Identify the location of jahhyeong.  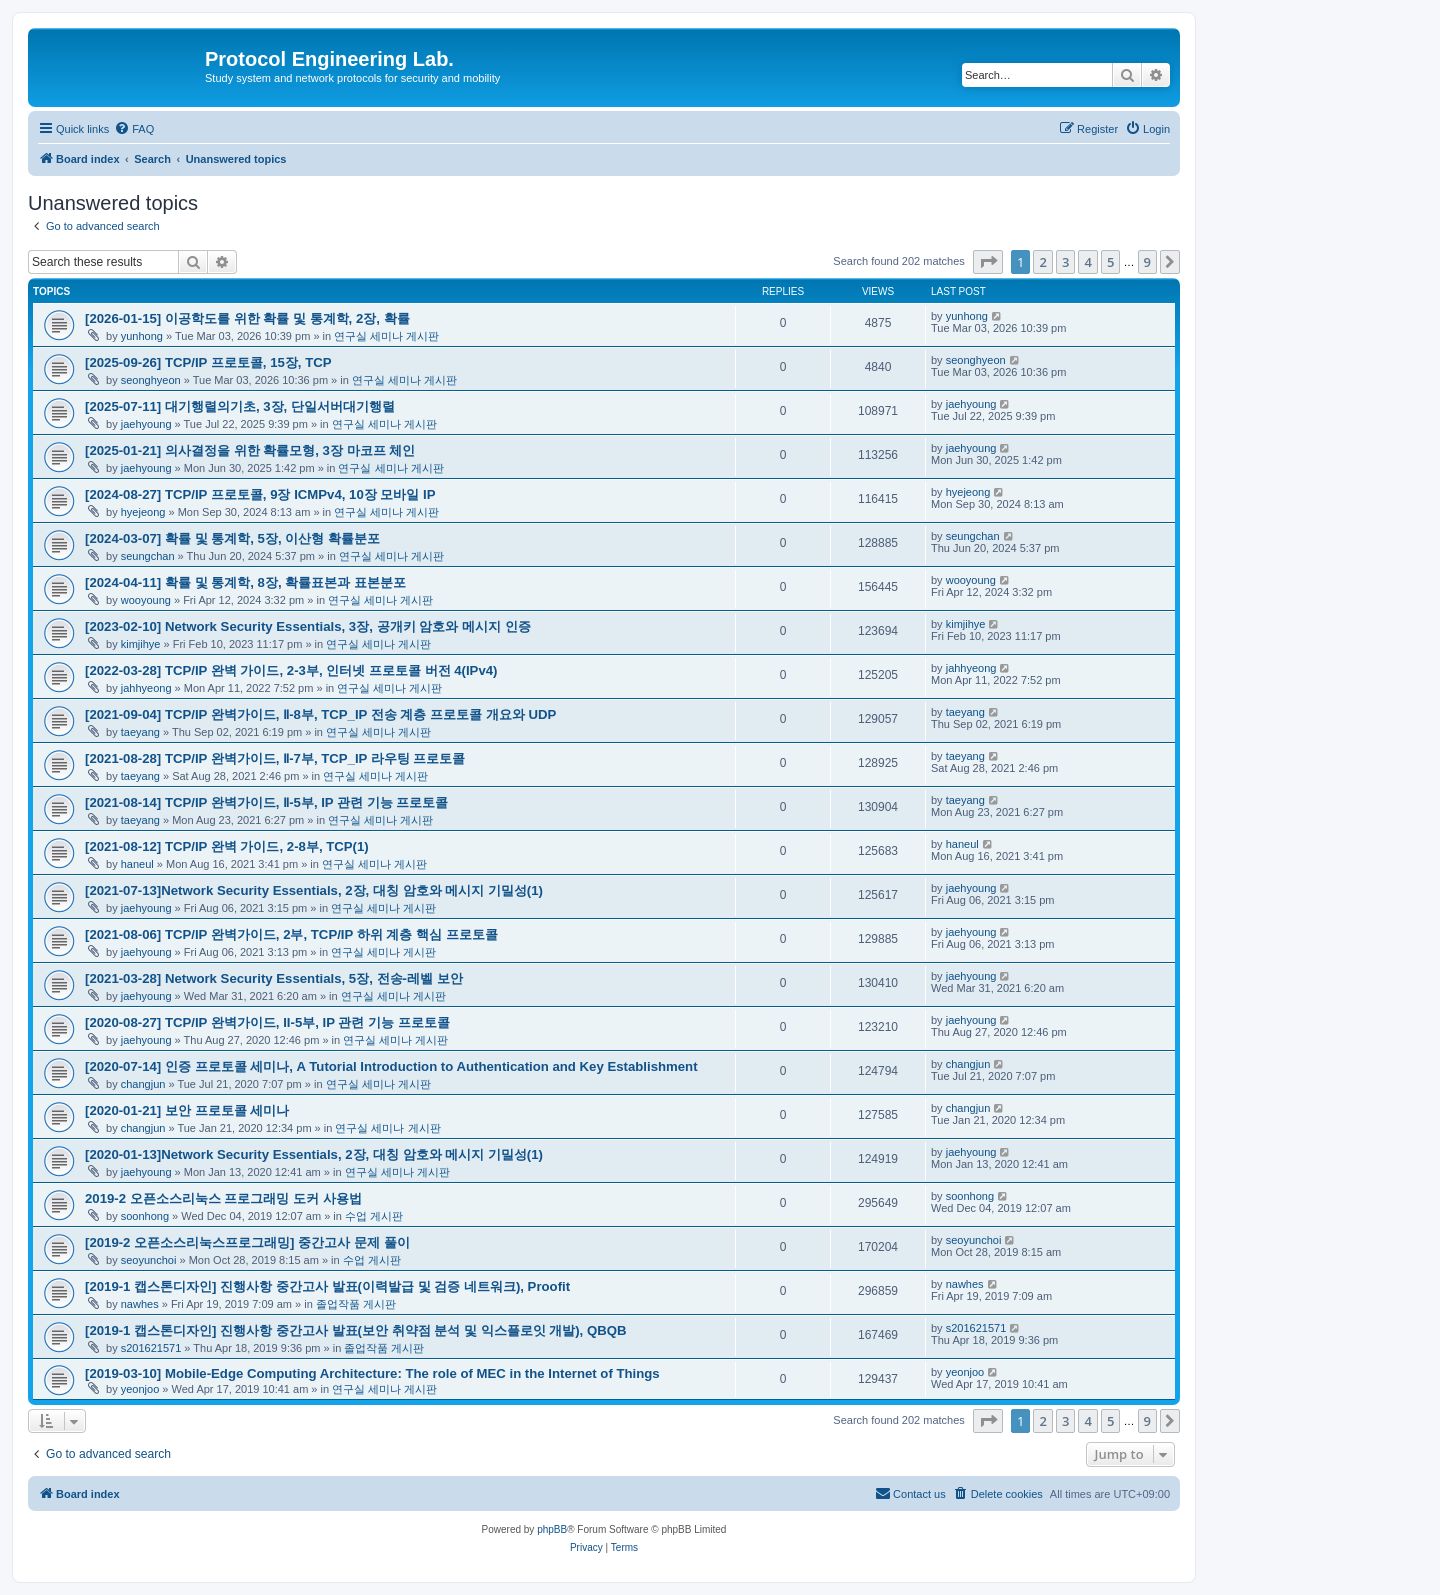
(146, 688).